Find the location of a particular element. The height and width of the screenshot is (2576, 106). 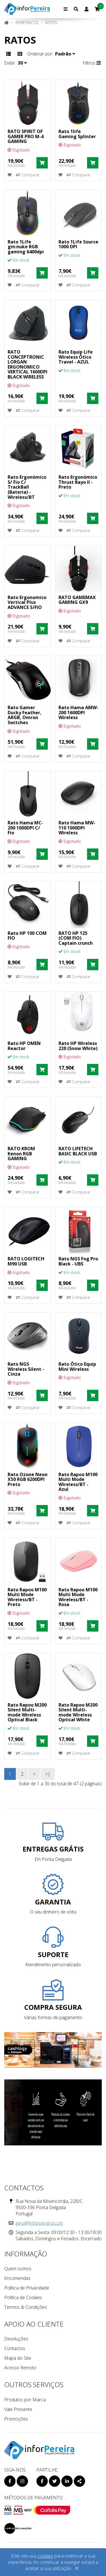

Rato Hama AMW-200 1600DPI Wireless is located at coordinates (78, 712).